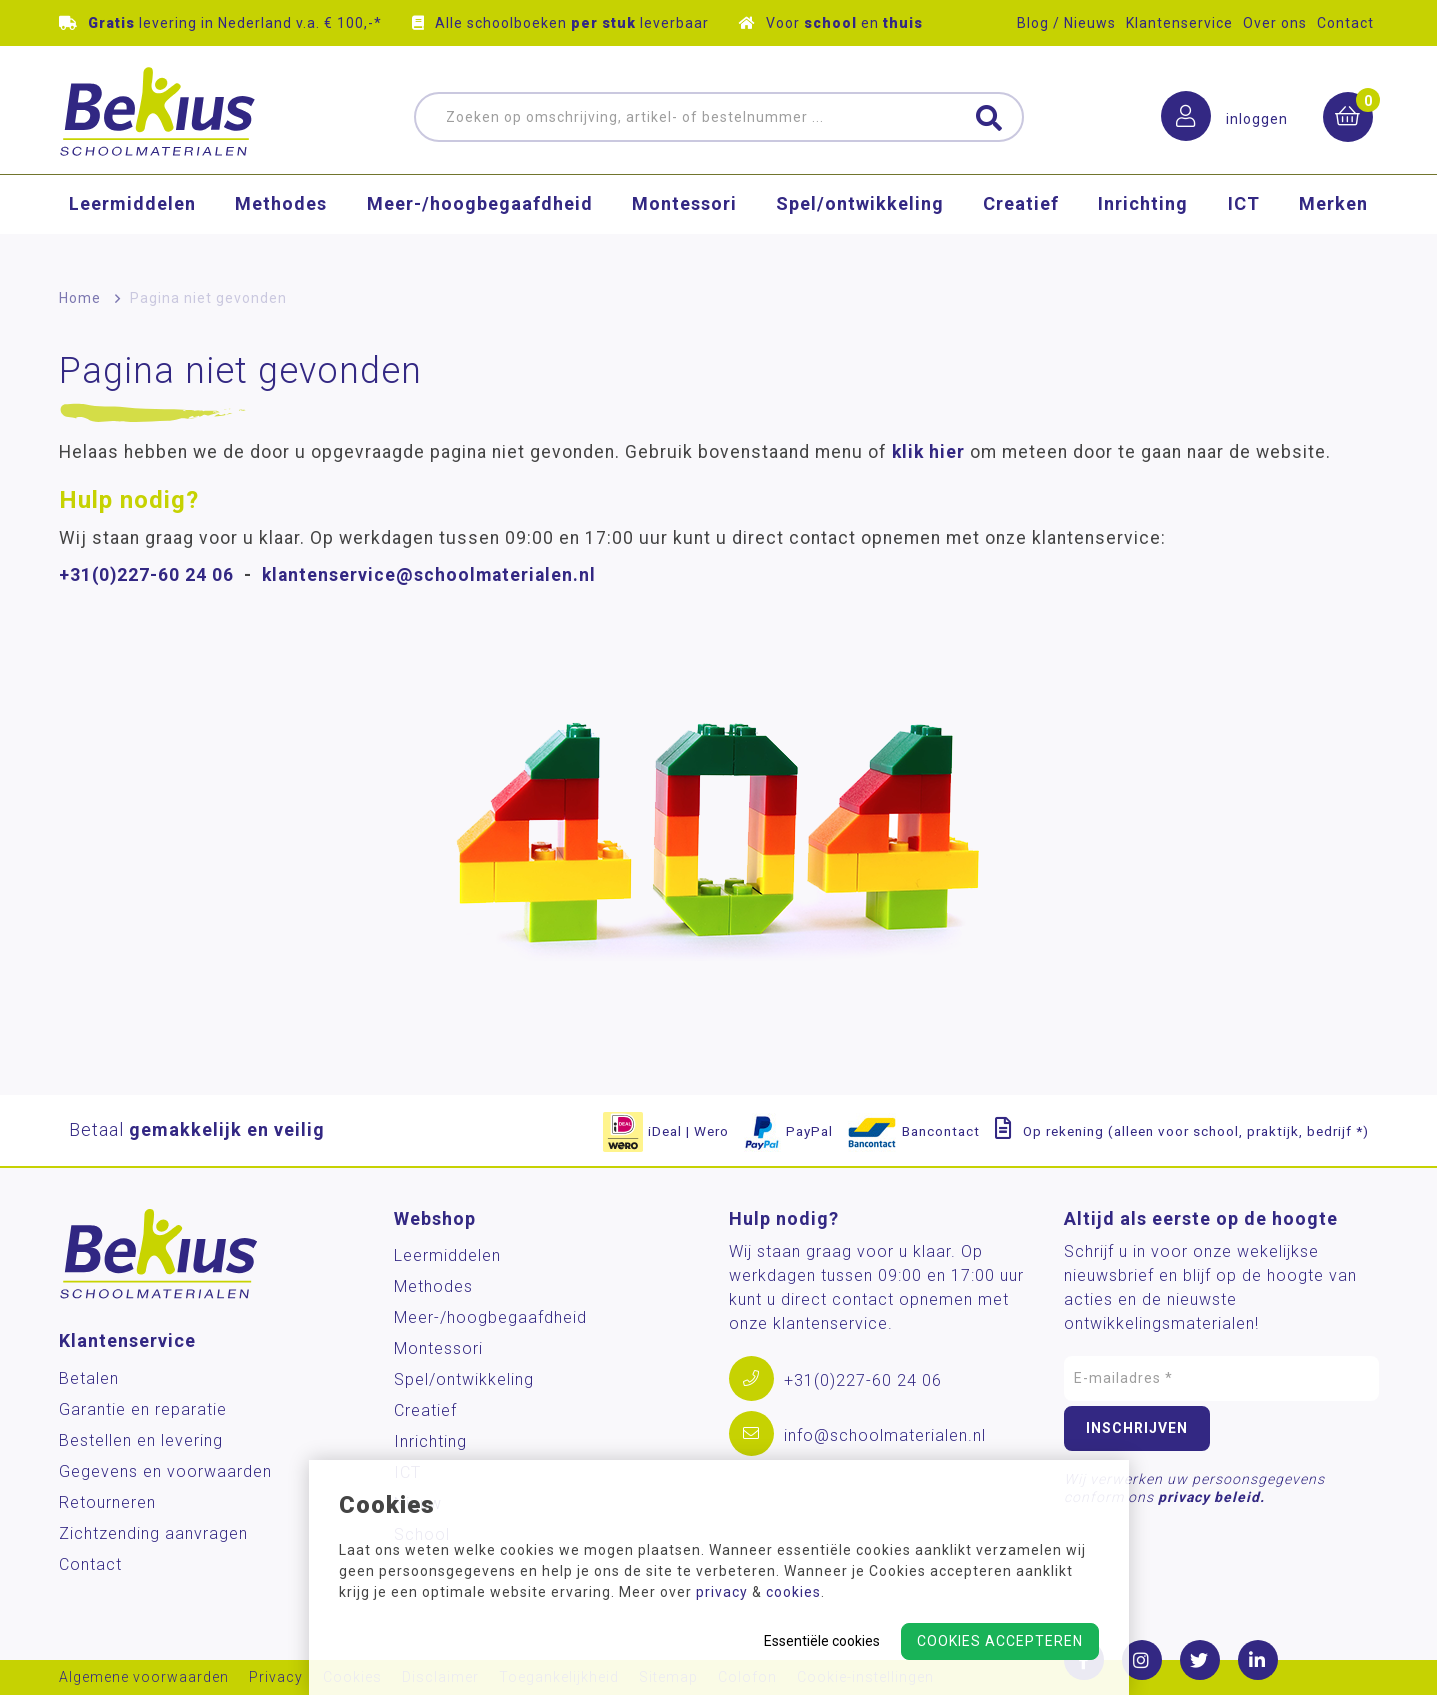 This screenshot has height=1695, width=1437. What do you see at coordinates (107, 1502) in the screenshot?
I see `Retourneren` at bounding box center [107, 1502].